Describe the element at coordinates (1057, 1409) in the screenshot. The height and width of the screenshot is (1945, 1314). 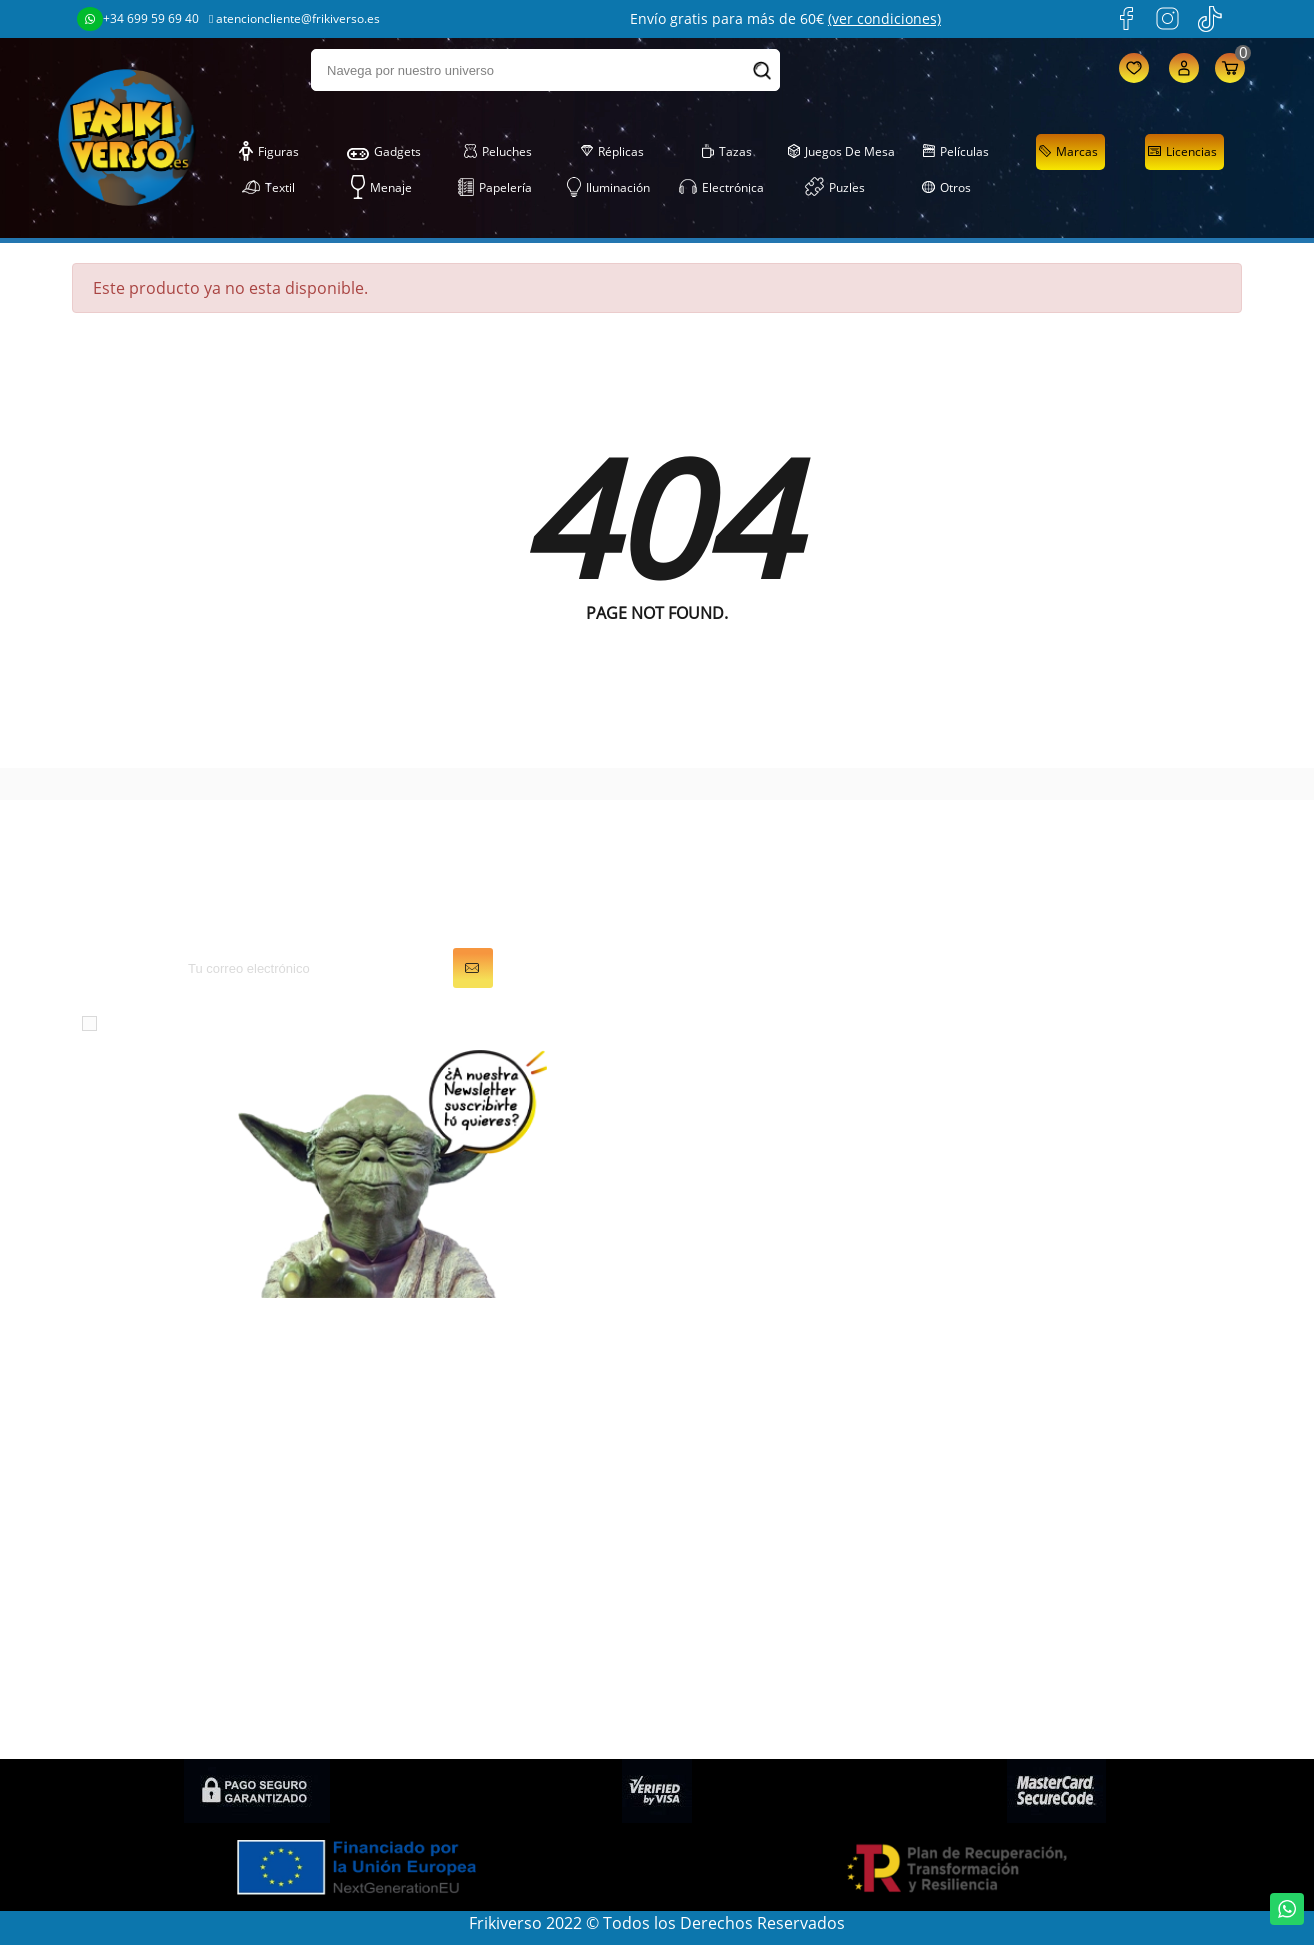
I see `Condiciones generales` at that location.